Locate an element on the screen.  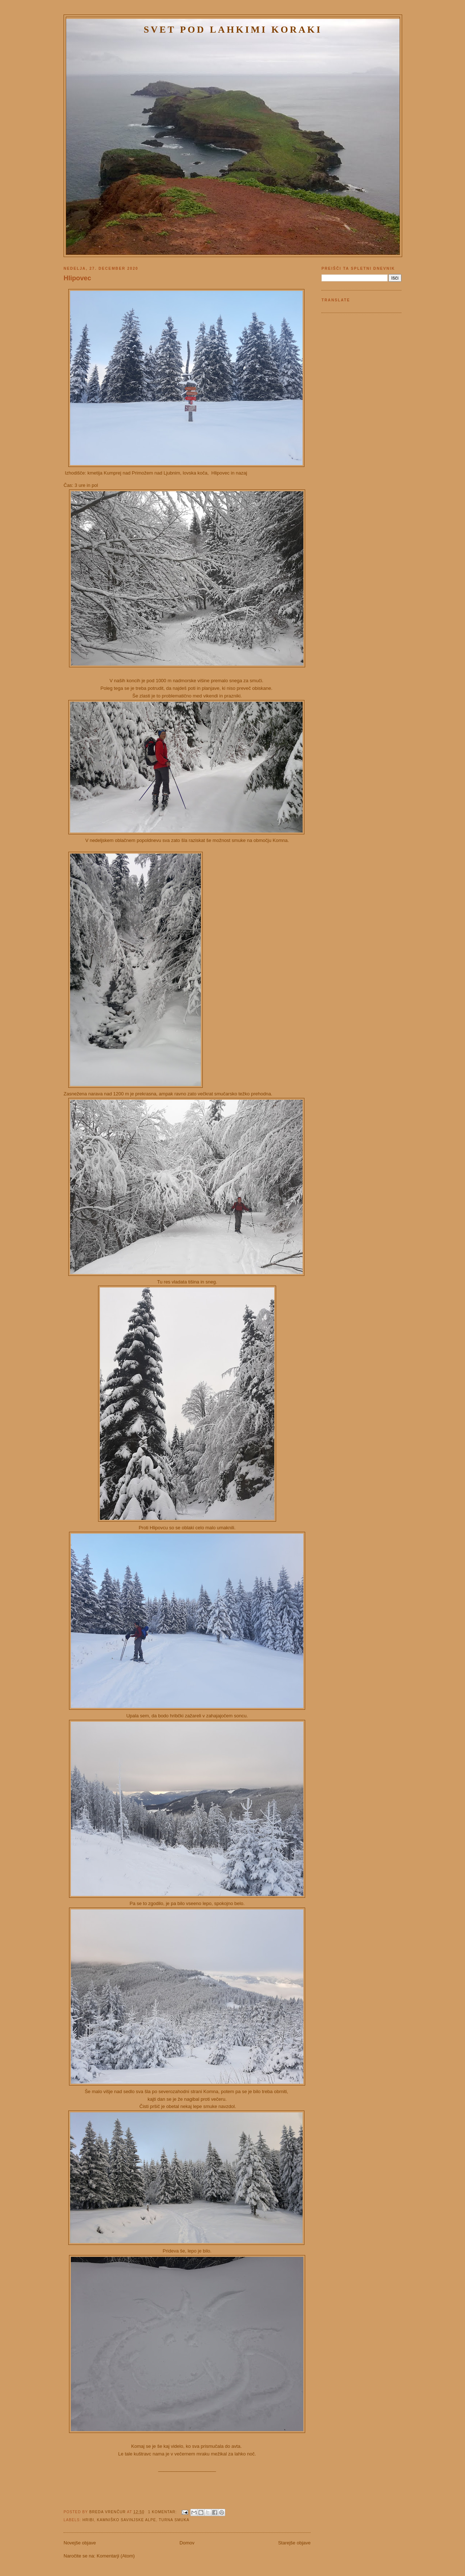
Novejše objave is located at coordinates (80, 2543).